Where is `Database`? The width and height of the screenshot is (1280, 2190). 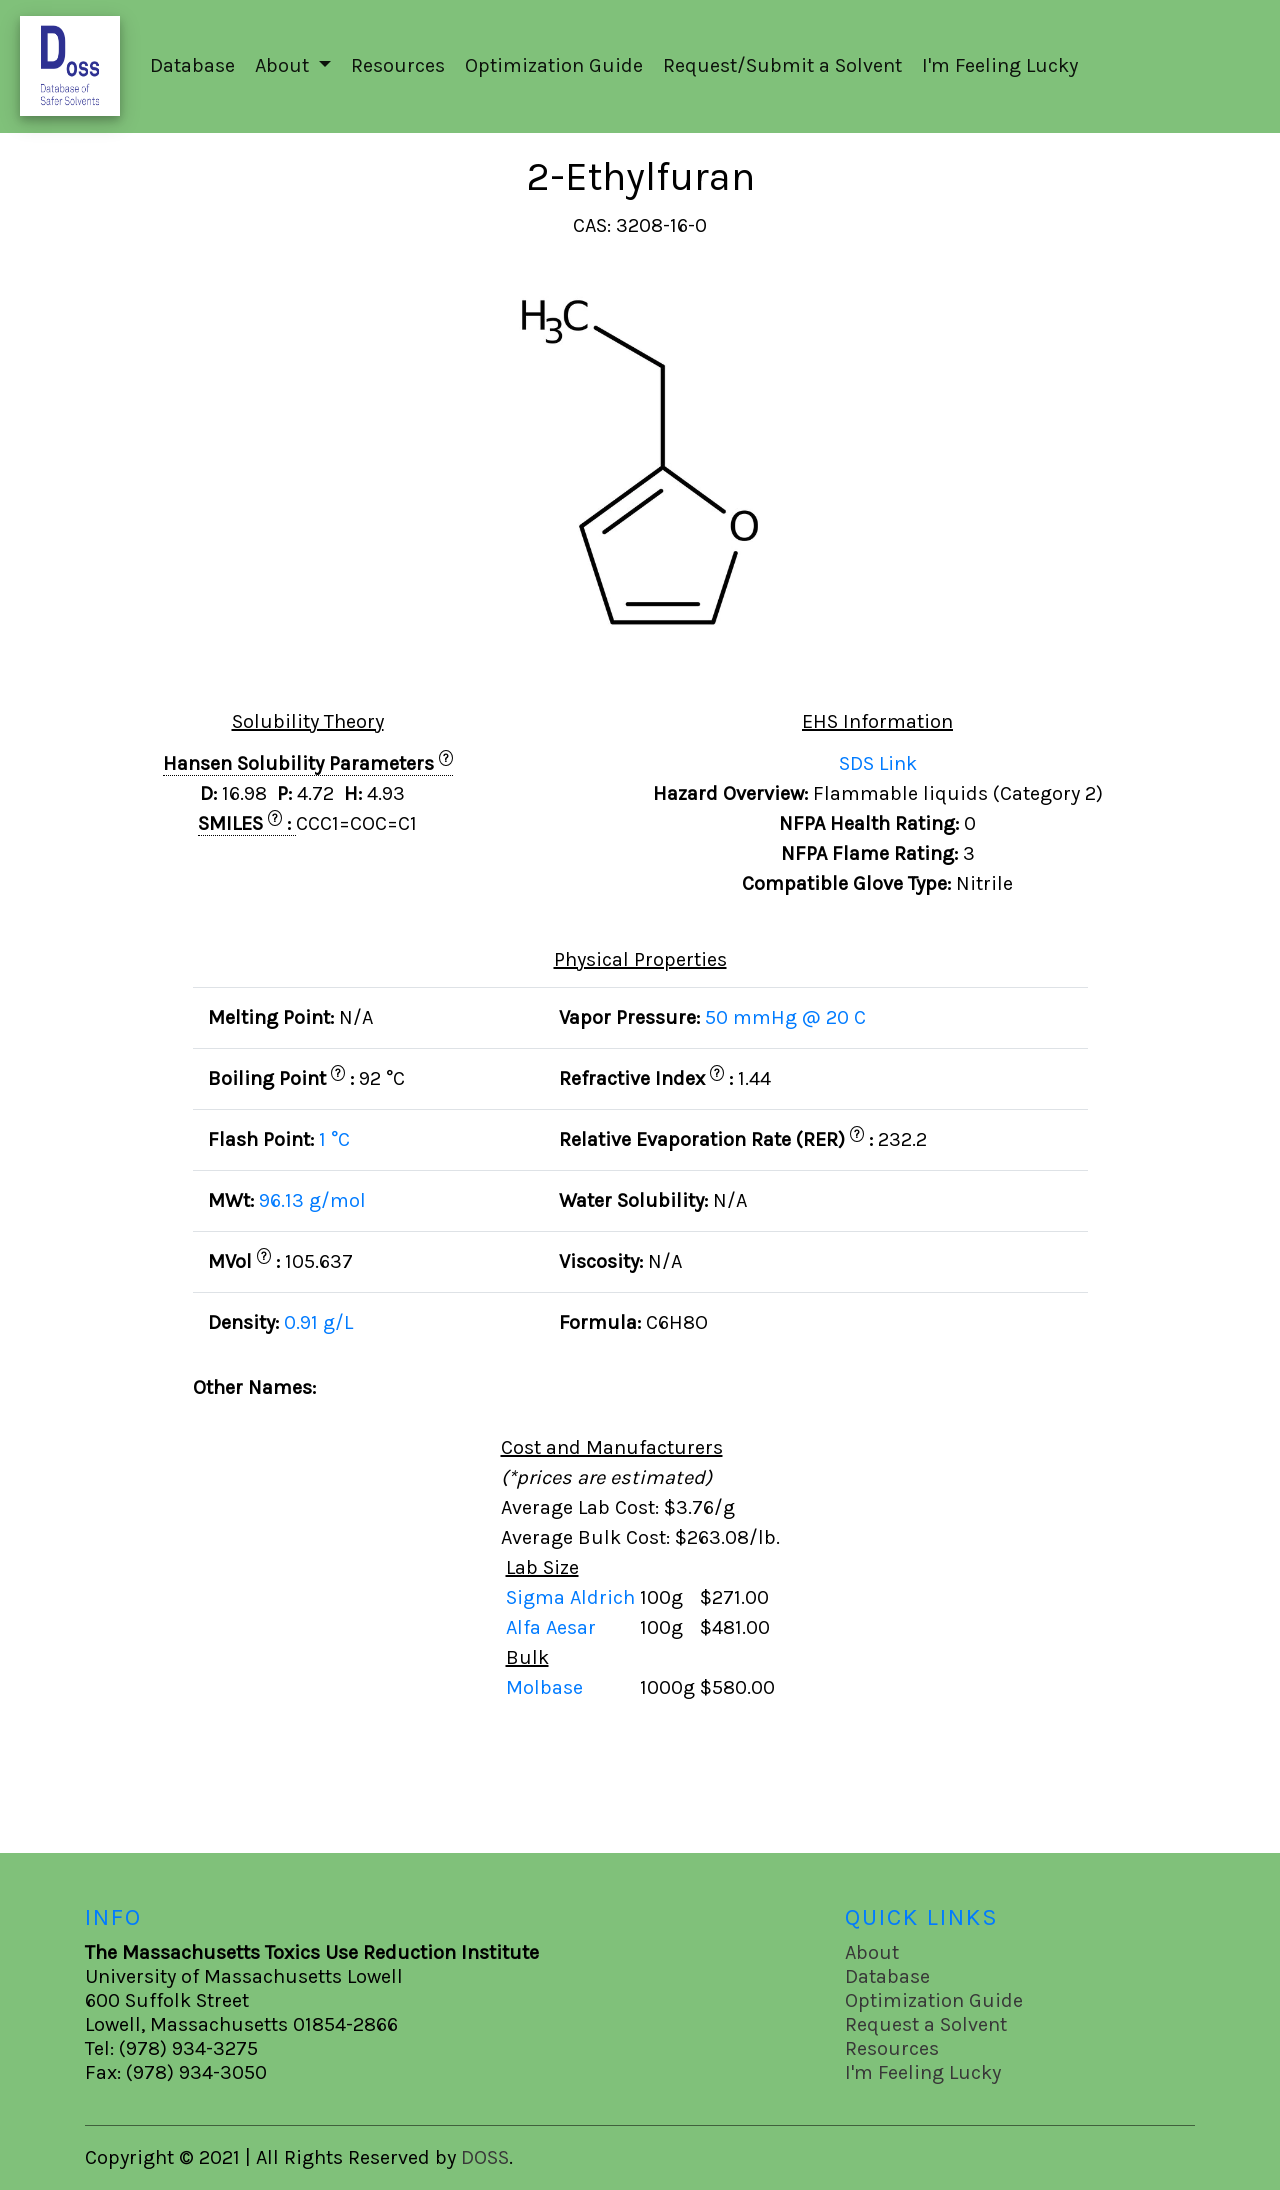 Database is located at coordinates (192, 65).